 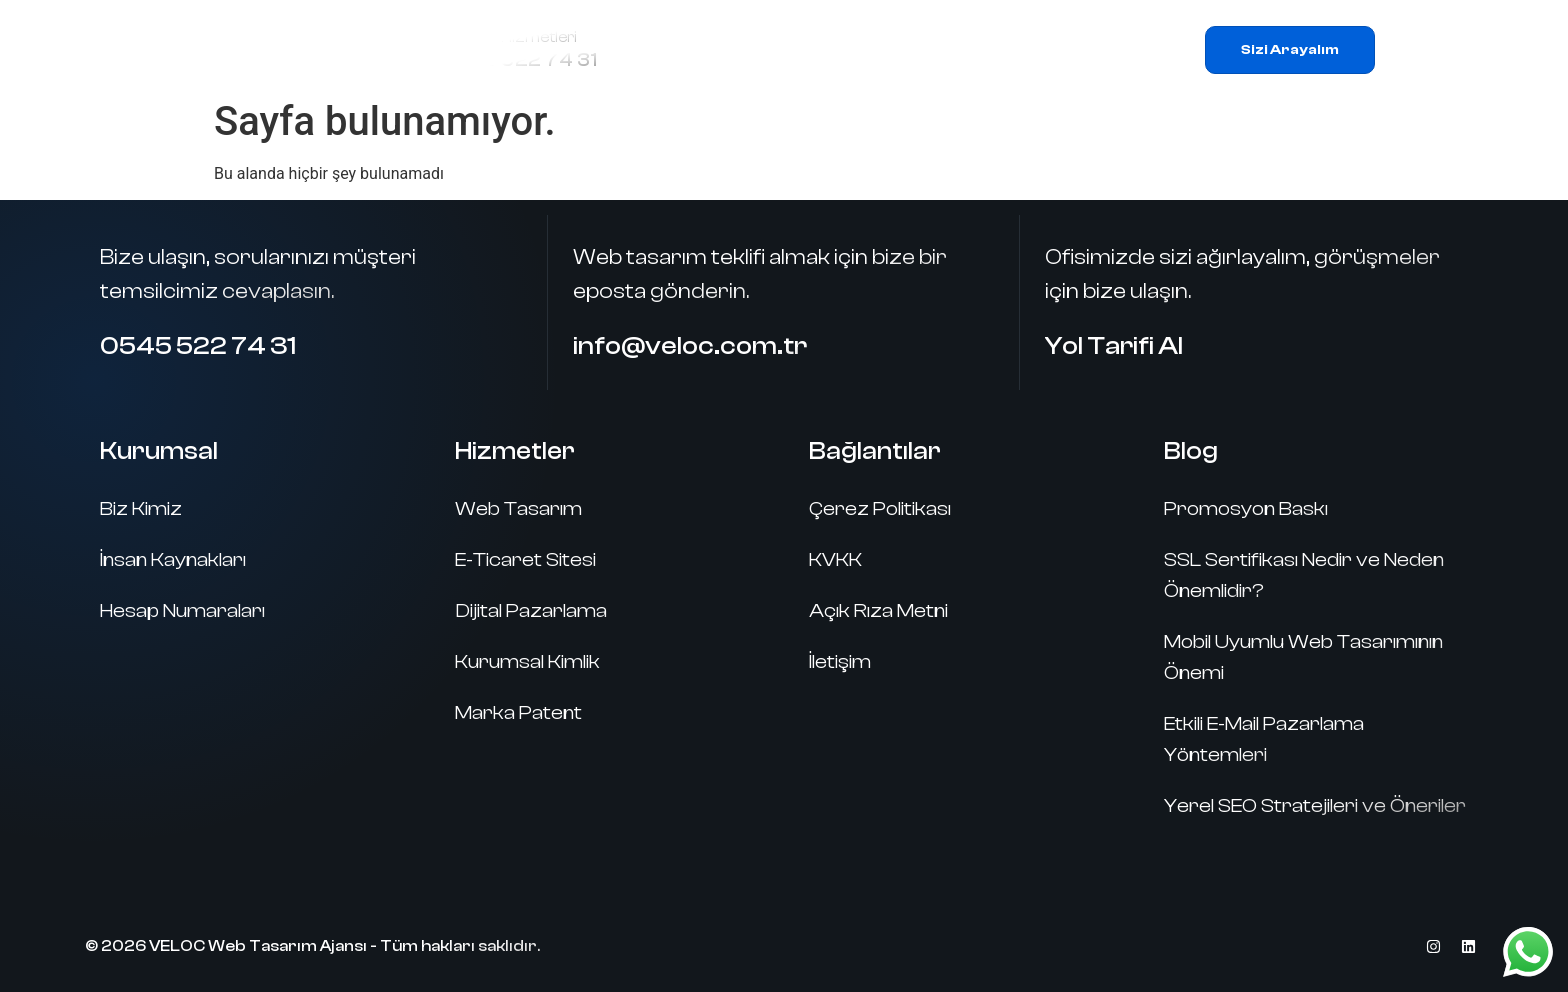 What do you see at coordinates (1114, 346) in the screenshot?
I see `Yol Tarifi Al` at bounding box center [1114, 346].